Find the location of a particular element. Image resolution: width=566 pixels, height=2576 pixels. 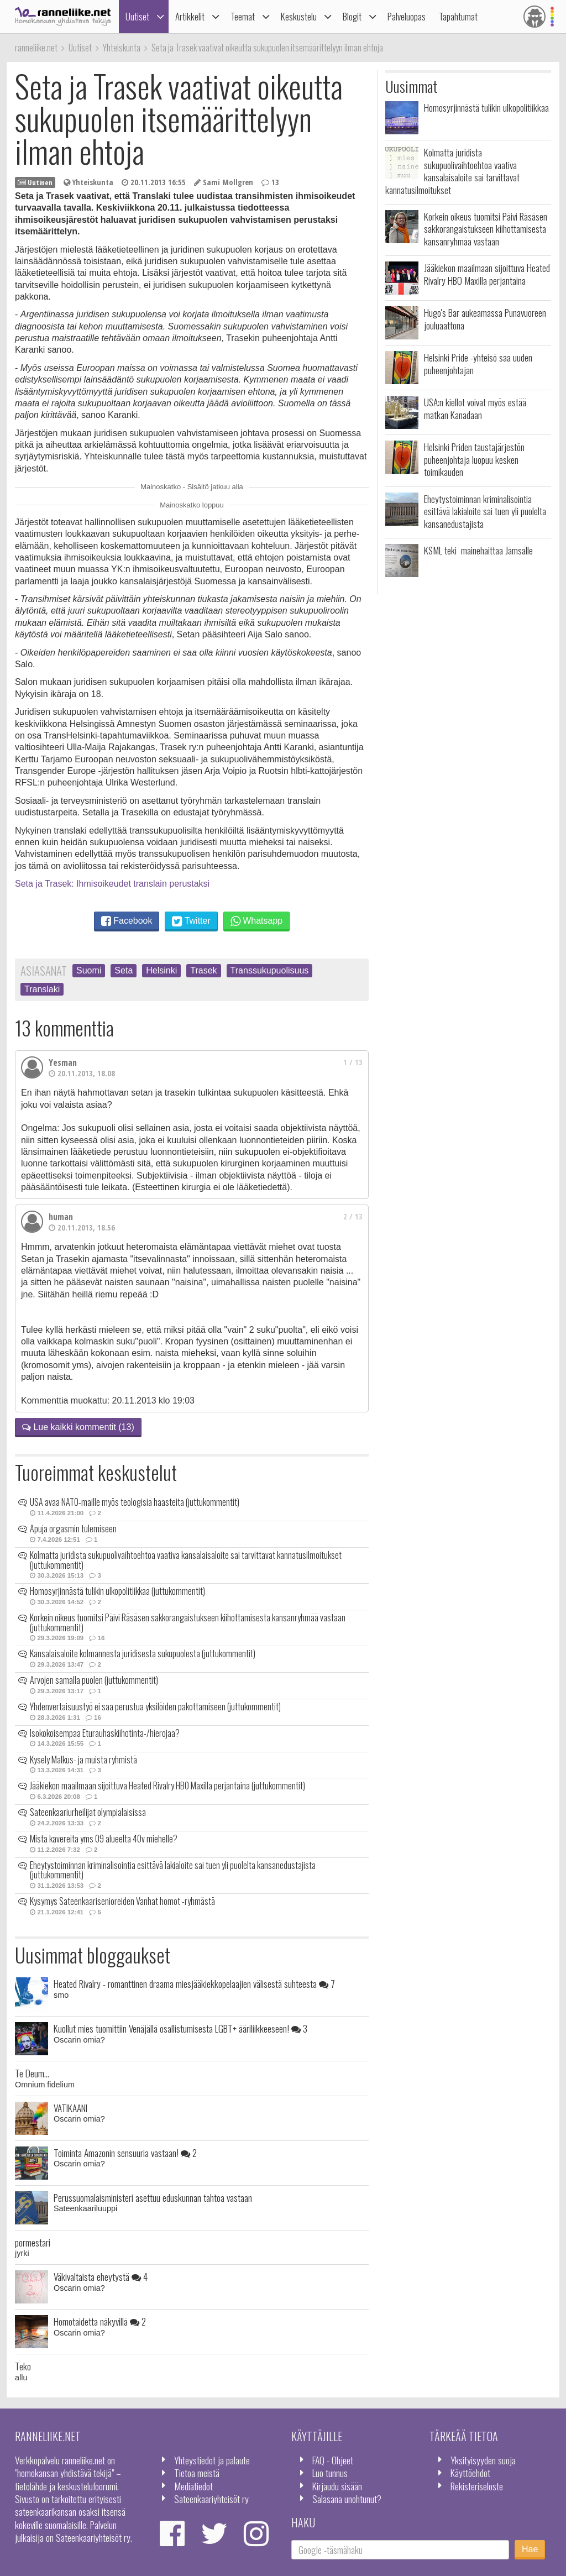

VATIKAANI is located at coordinates (70, 2108).